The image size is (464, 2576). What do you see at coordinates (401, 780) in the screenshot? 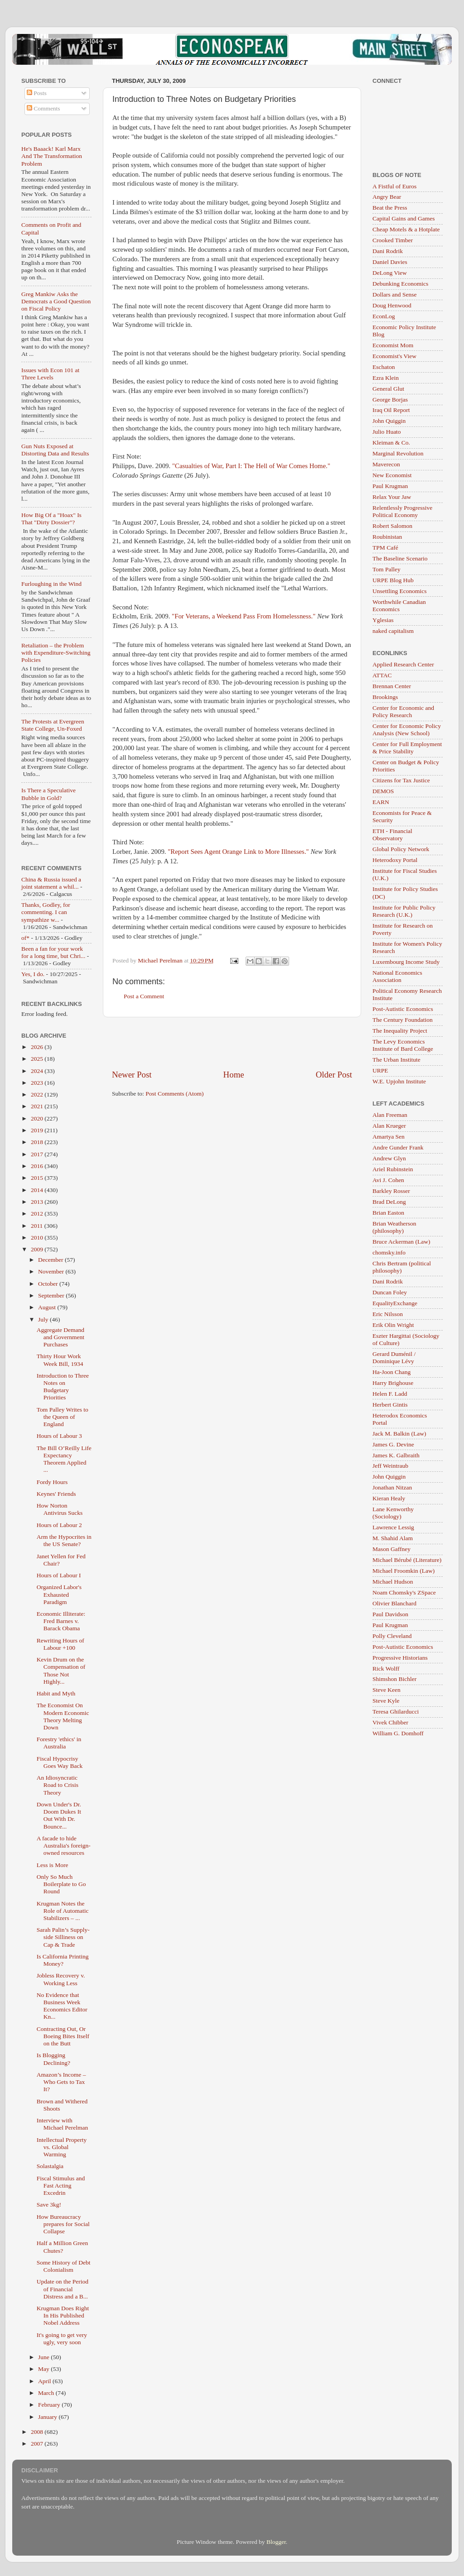
I see `Citizens for Tax Justice` at bounding box center [401, 780].